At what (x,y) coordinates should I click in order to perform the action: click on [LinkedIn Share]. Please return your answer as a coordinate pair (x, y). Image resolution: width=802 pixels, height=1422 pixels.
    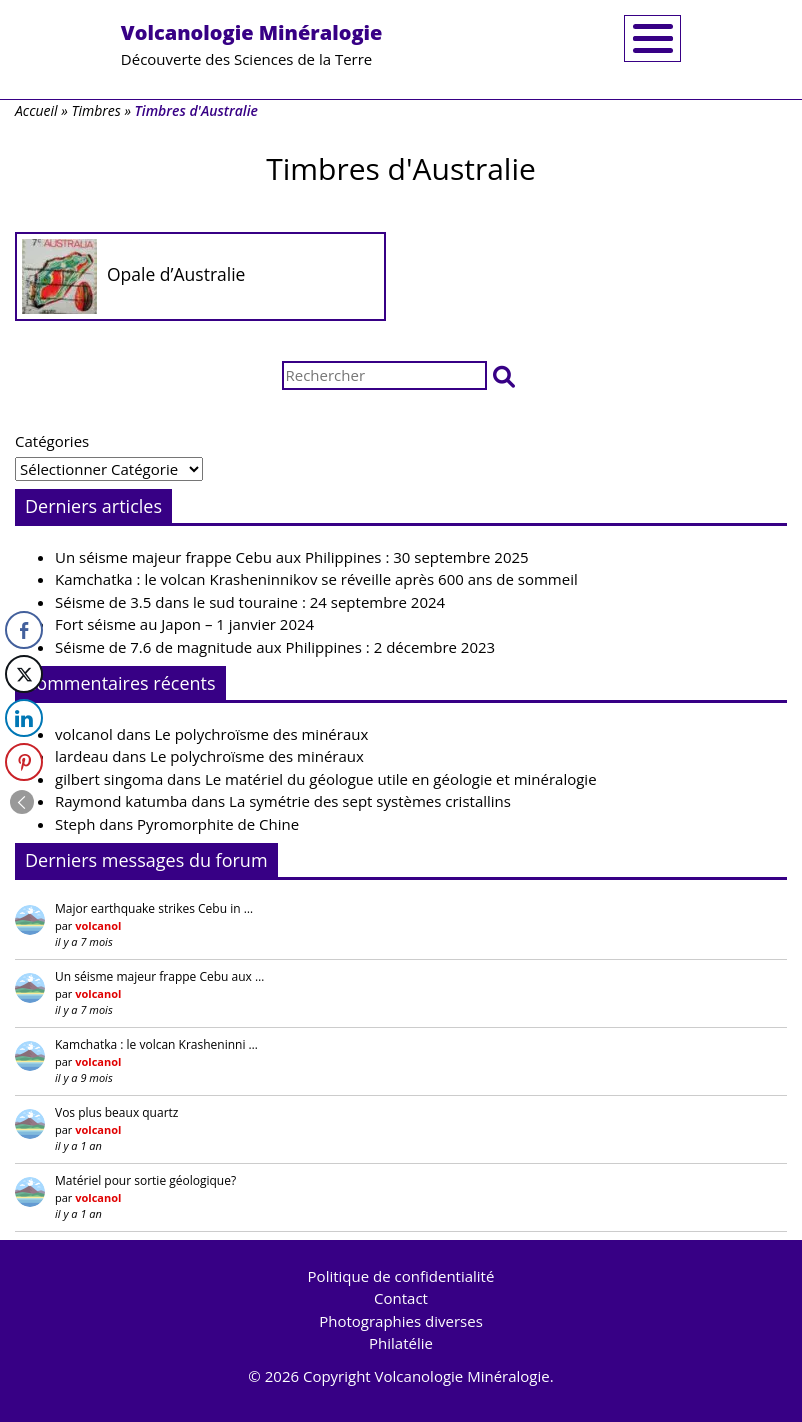
    Looking at the image, I should click on (24, 718).